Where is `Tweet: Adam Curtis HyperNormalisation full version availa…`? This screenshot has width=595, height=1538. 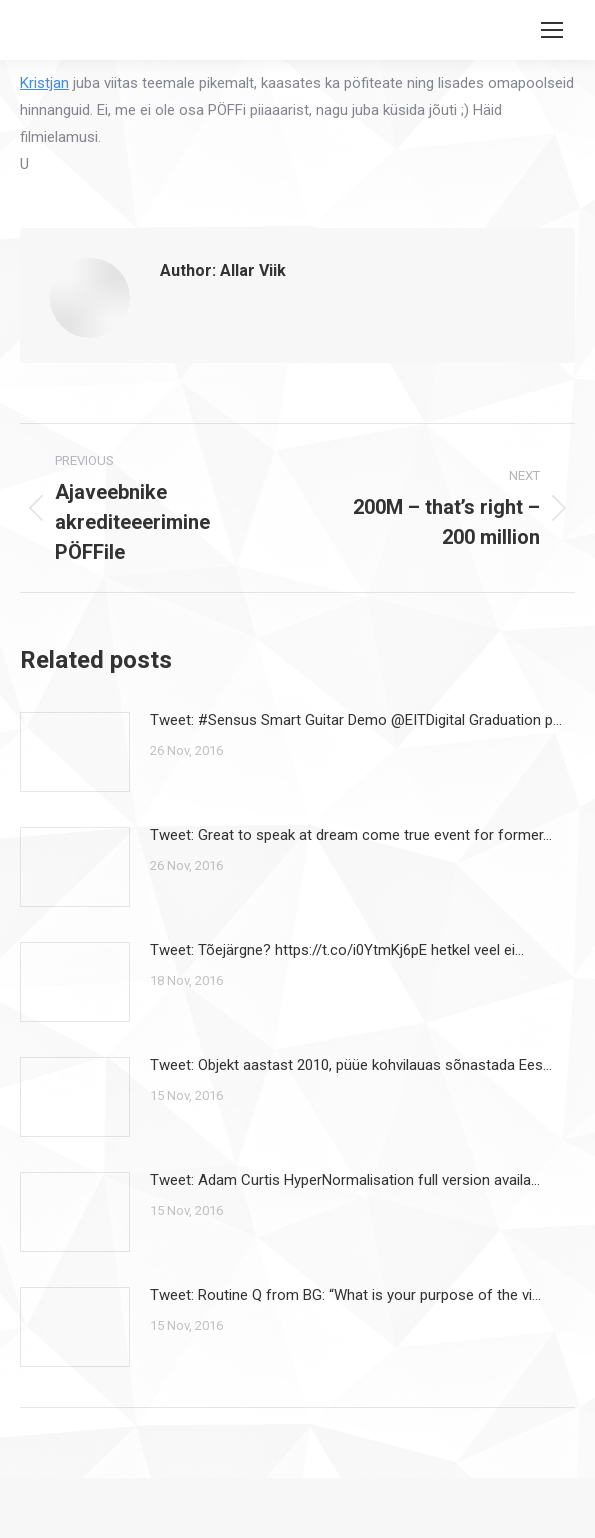 Tweet: Adam Curtis HyperNormalisation full version availa… is located at coordinates (345, 1180).